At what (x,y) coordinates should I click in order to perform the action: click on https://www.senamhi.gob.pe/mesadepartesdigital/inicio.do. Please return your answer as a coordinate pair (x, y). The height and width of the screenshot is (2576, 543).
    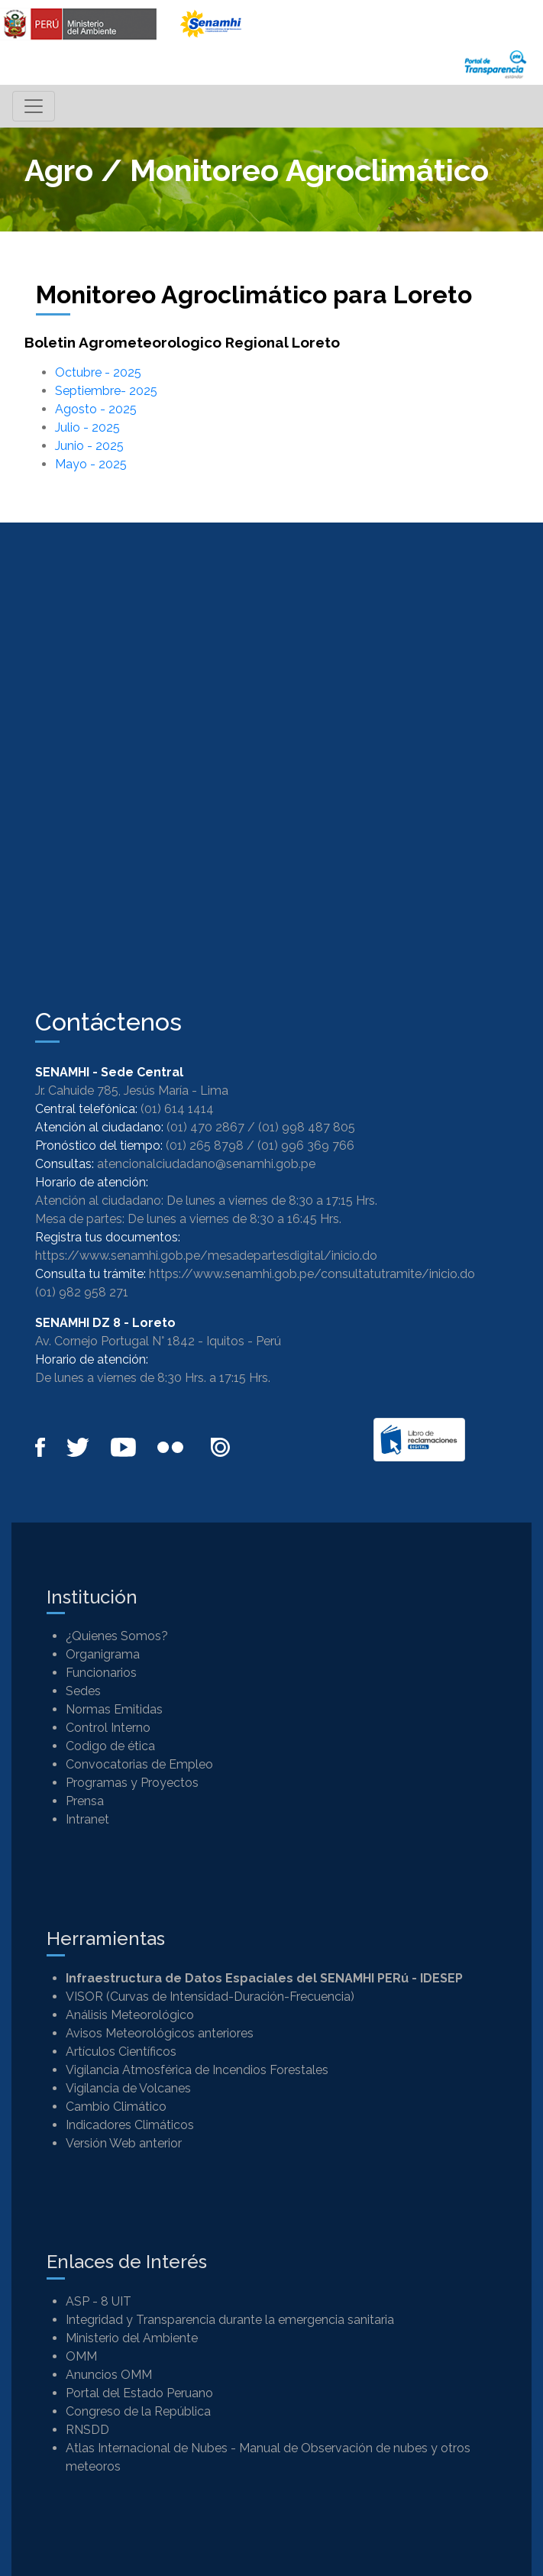
    Looking at the image, I should click on (206, 1255).